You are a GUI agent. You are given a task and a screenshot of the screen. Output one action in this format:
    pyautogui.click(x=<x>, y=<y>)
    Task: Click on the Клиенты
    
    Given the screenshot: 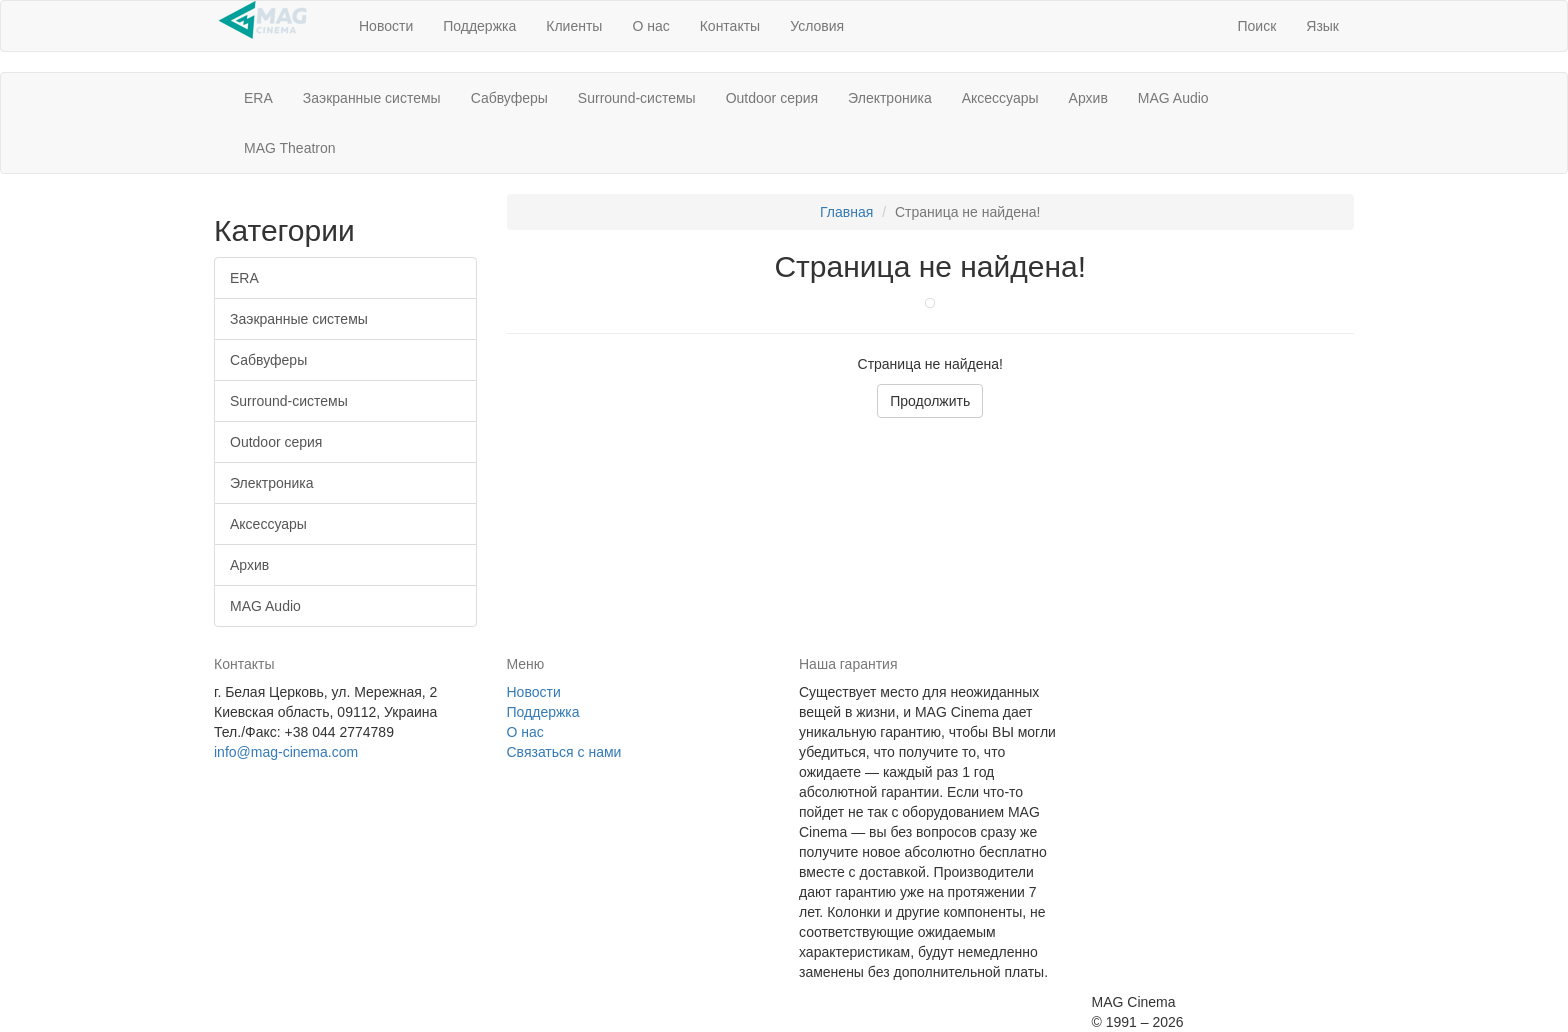 What is the action you would take?
    pyautogui.click(x=574, y=26)
    